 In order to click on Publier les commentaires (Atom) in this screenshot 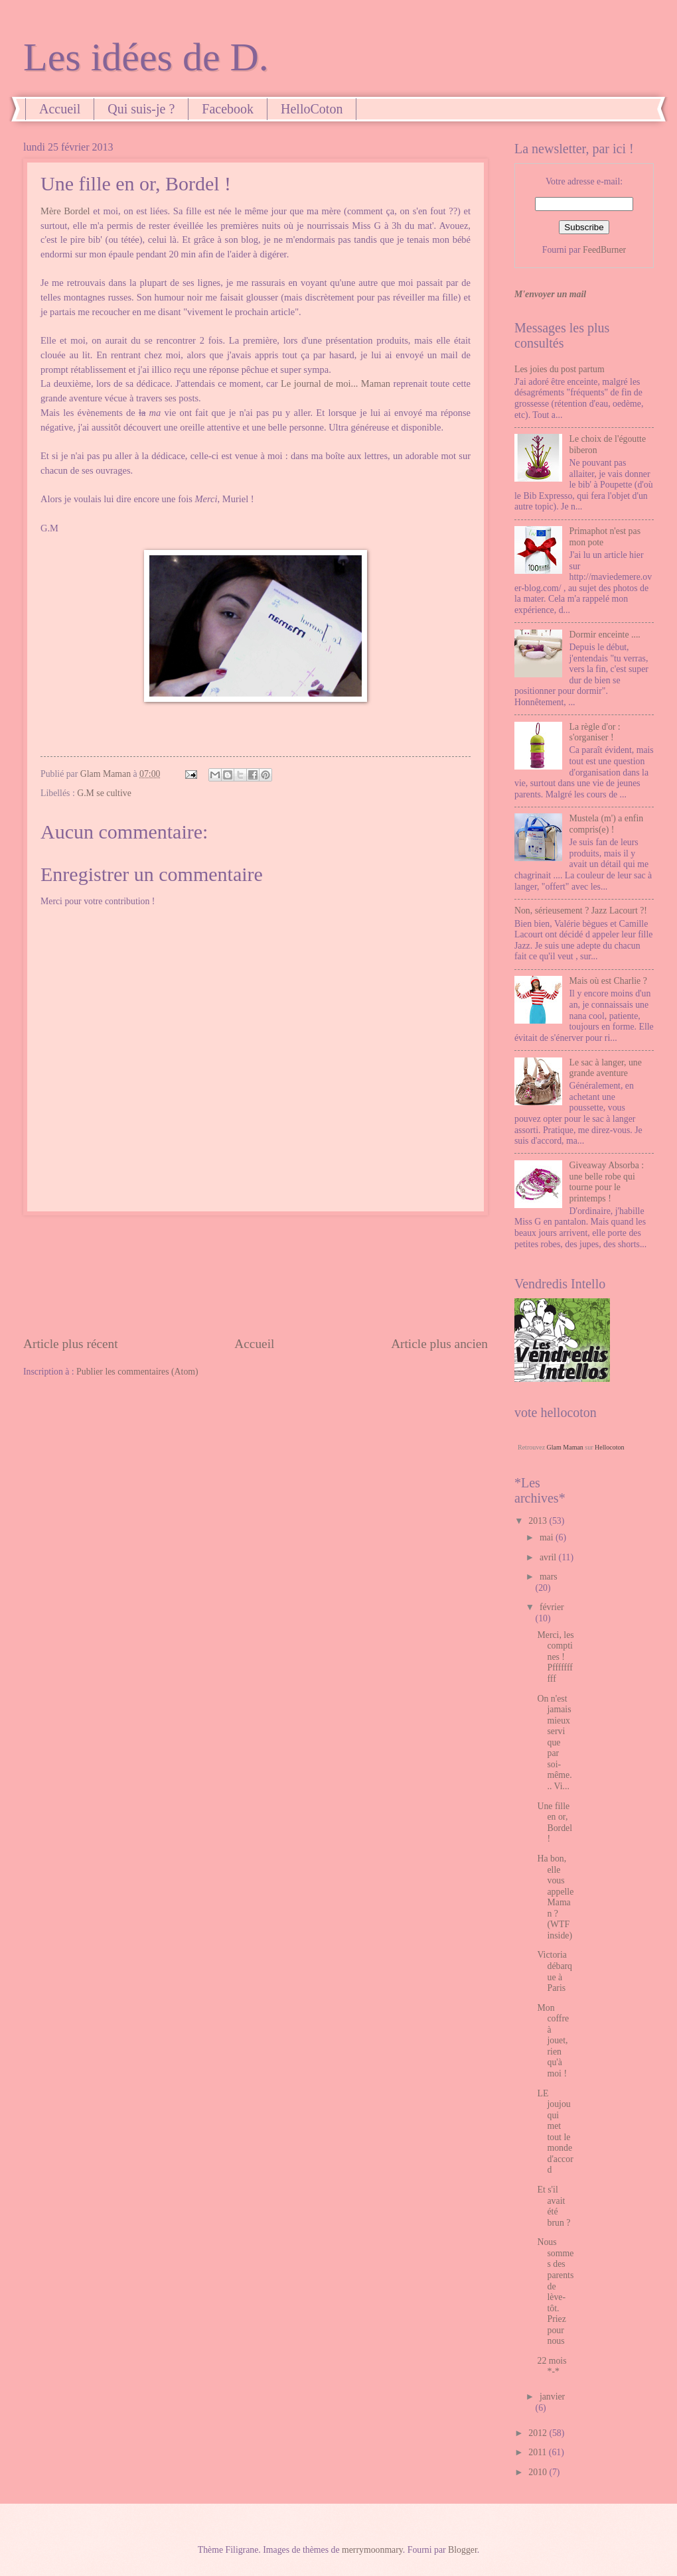, I will do `click(137, 1372)`.